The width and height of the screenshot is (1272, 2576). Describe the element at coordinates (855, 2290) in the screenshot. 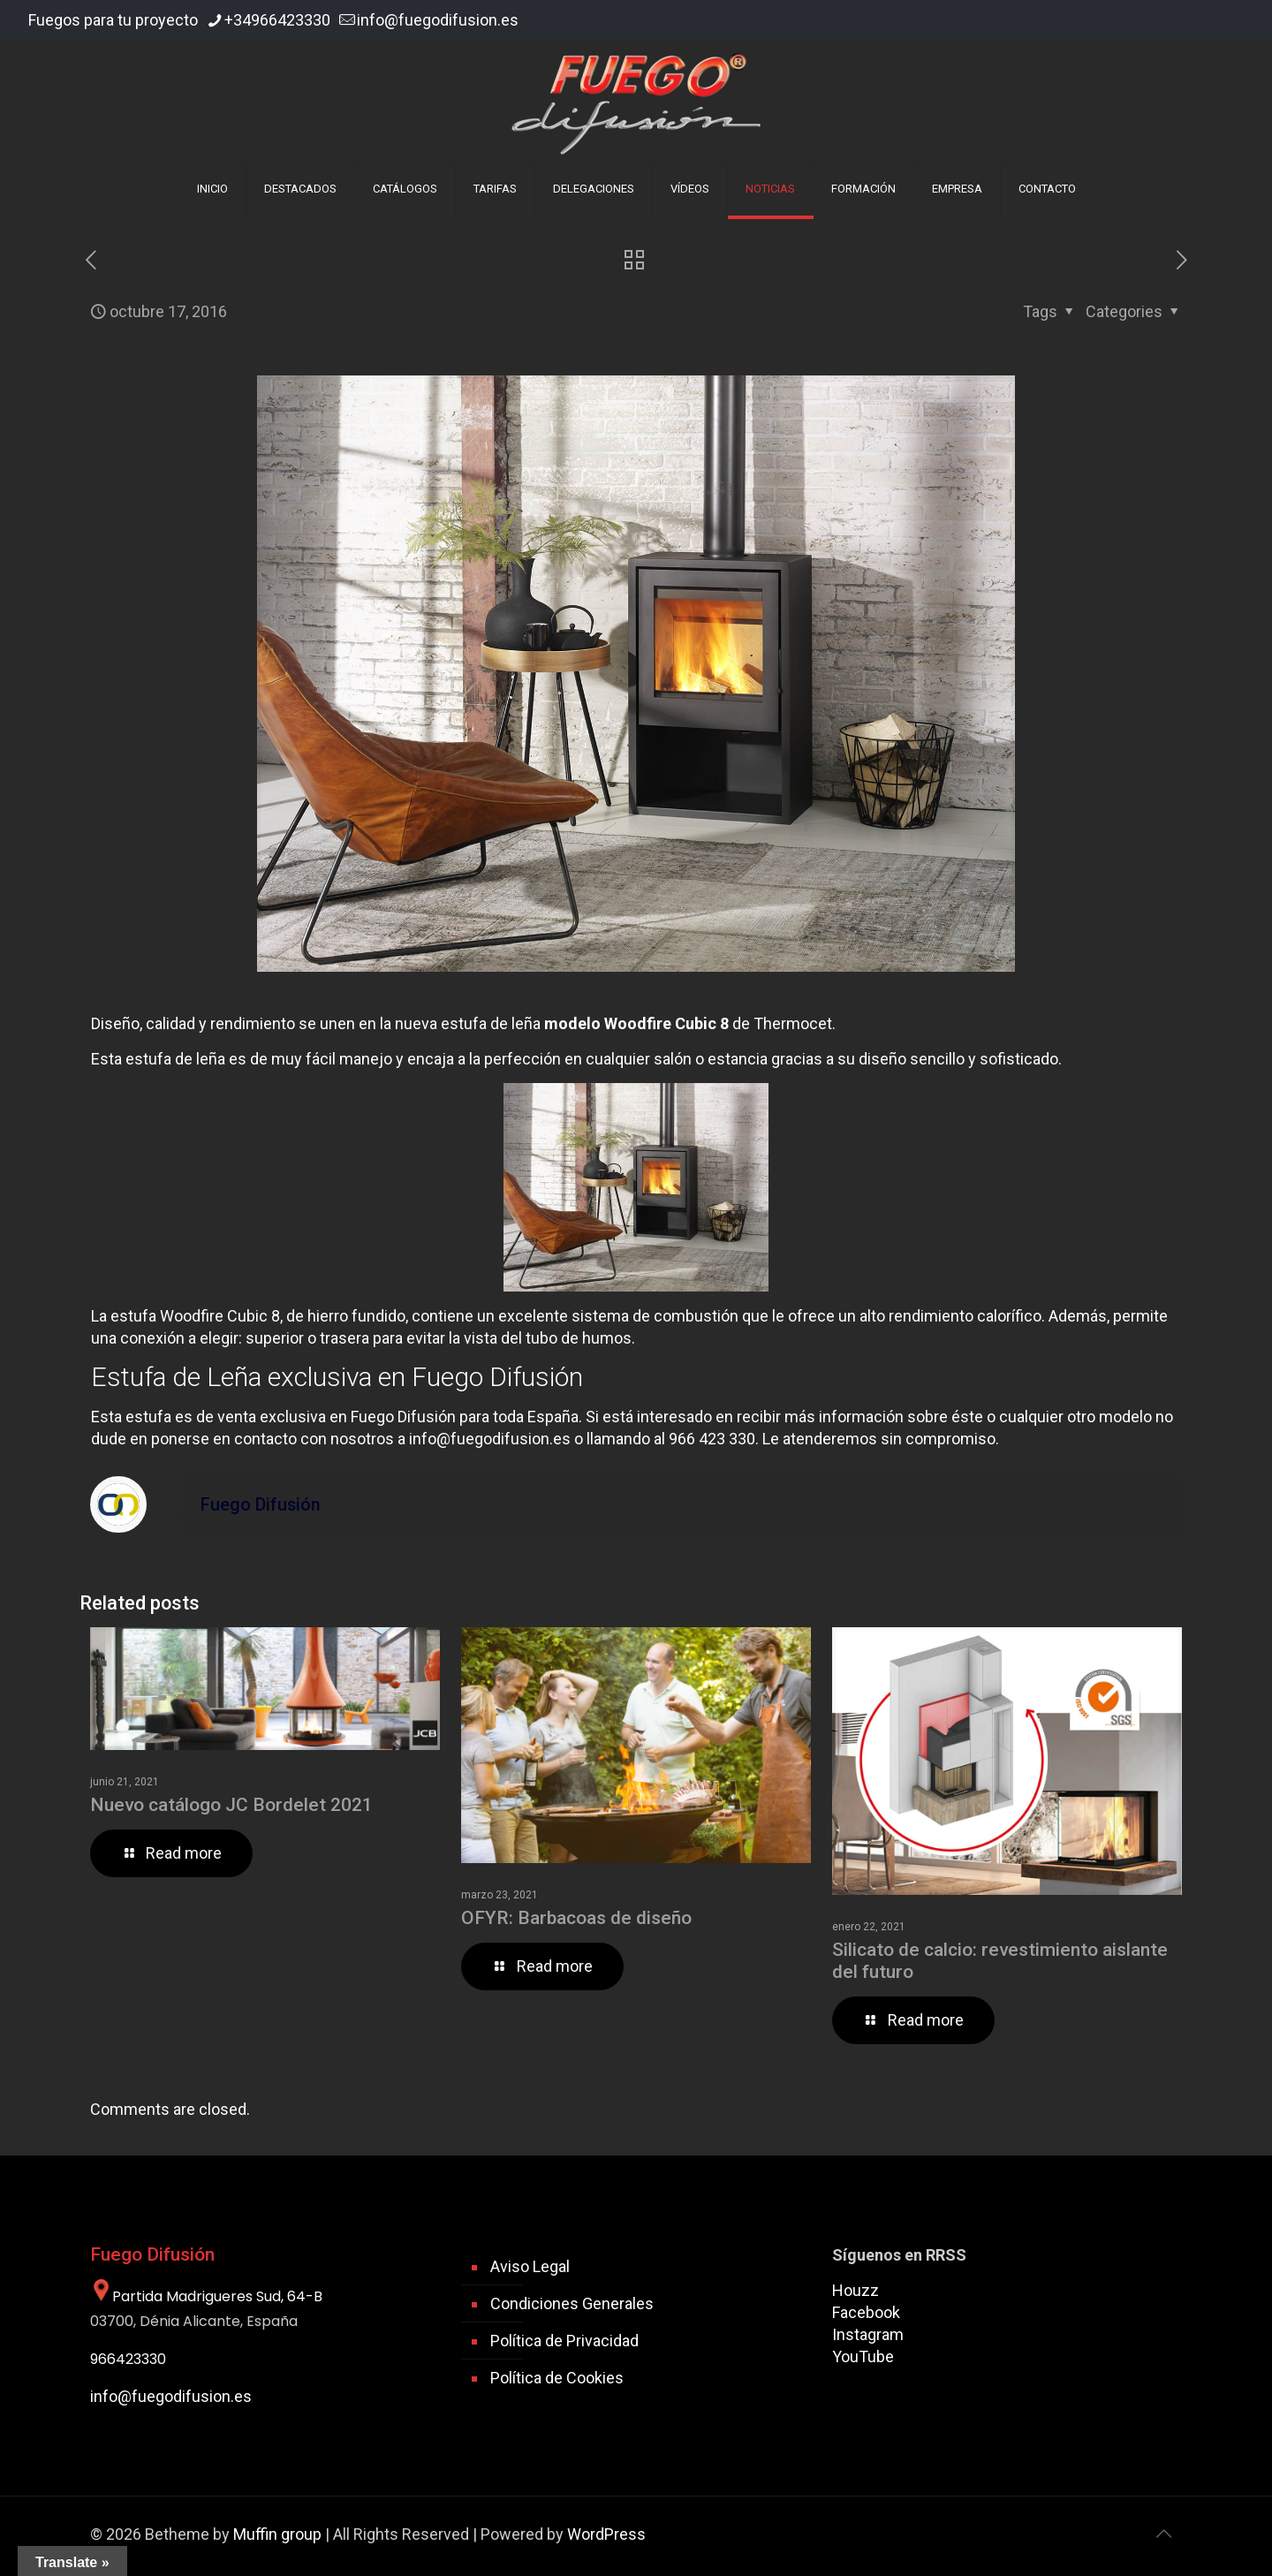

I see `Houzz` at that location.